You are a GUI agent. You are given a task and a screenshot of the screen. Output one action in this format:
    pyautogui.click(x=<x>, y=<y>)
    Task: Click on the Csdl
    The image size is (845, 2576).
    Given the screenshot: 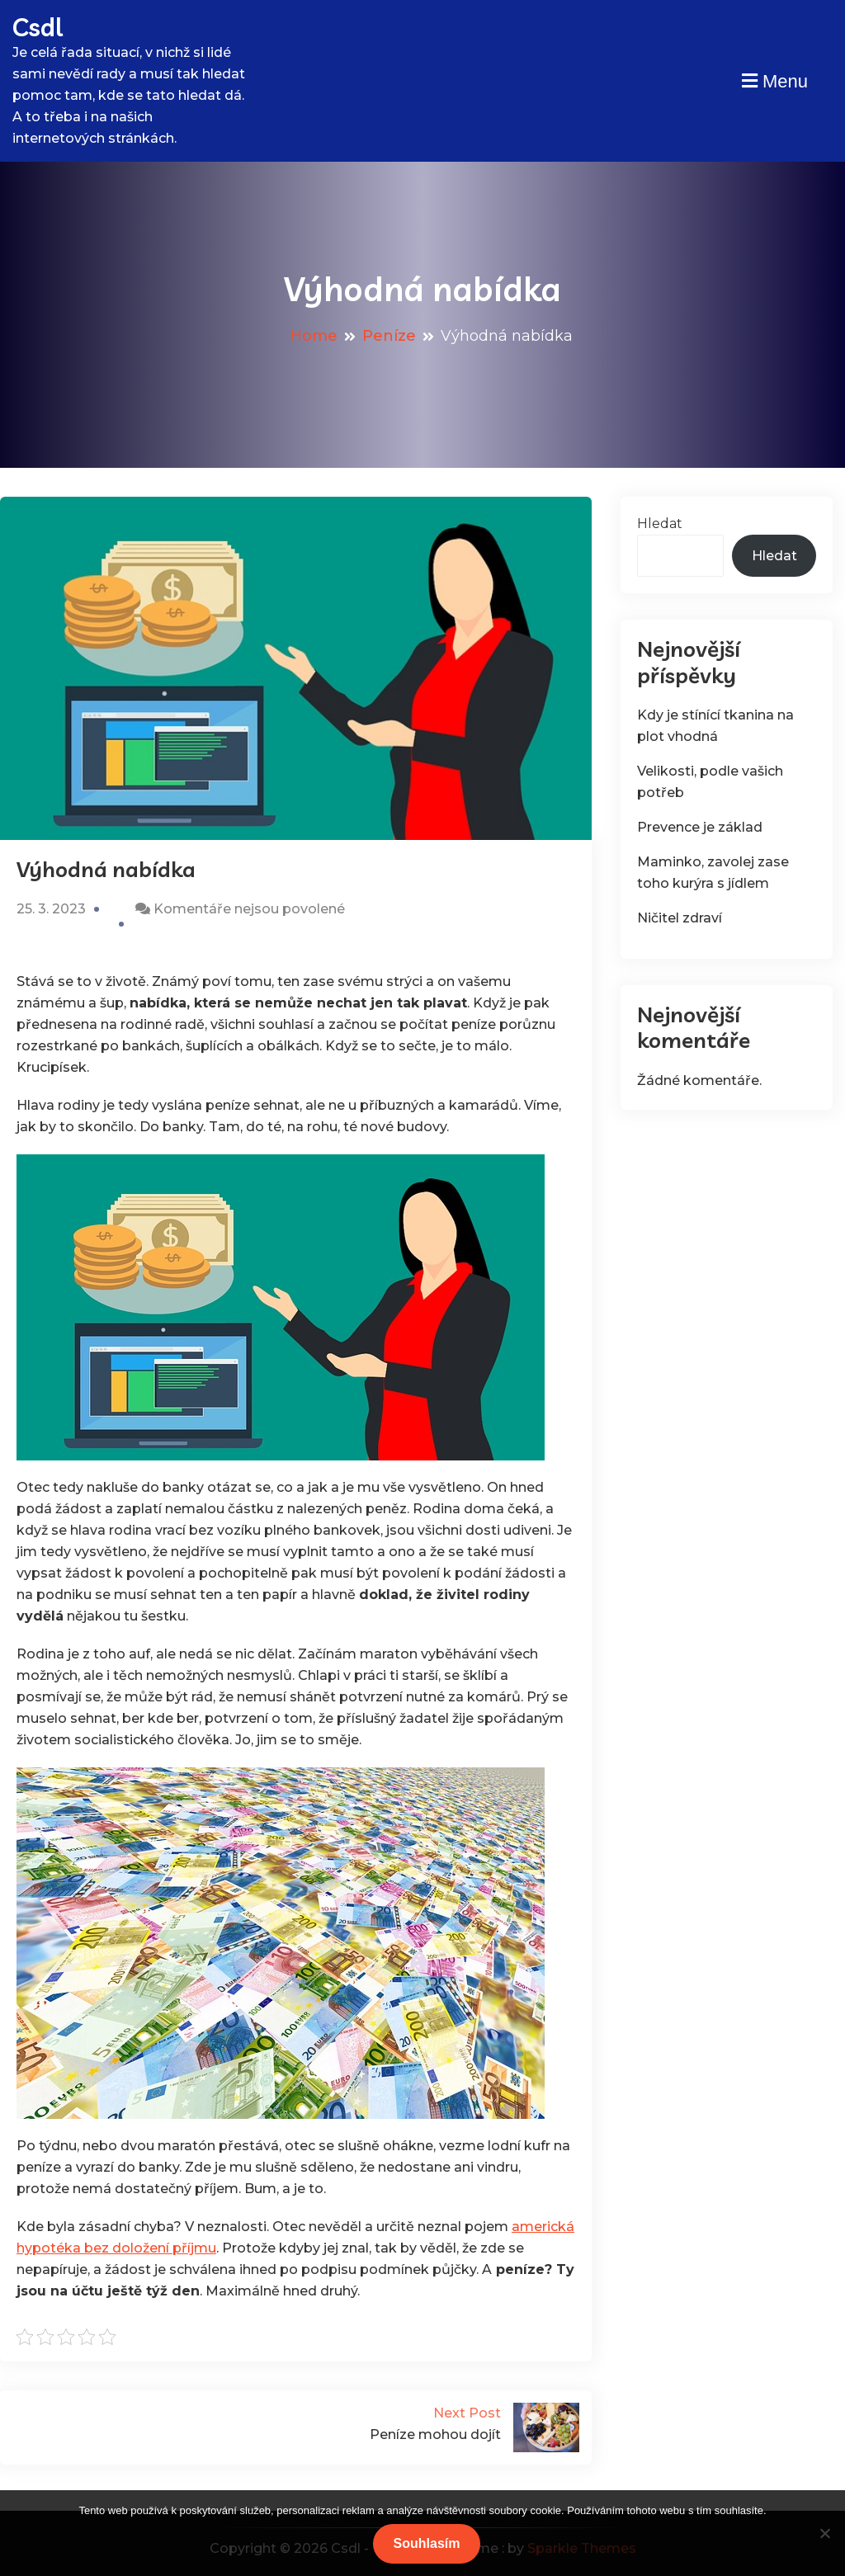 What is the action you would take?
    pyautogui.click(x=37, y=27)
    